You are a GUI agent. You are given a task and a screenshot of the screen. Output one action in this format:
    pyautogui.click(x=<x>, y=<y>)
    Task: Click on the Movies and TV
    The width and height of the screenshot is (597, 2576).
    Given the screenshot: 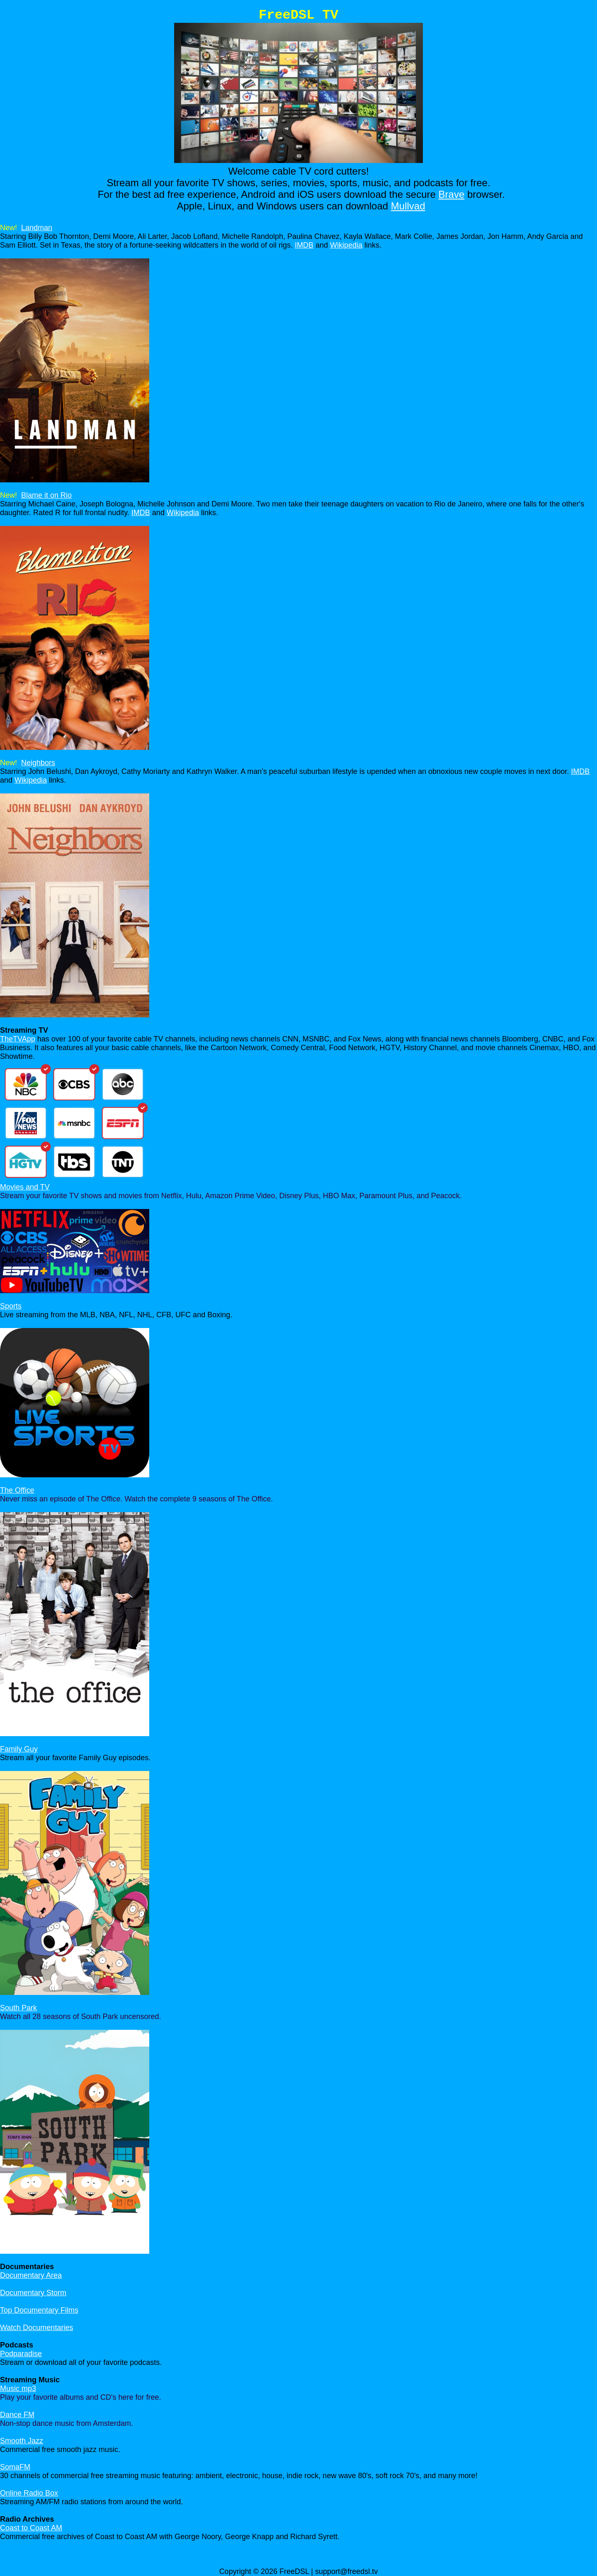 What is the action you would take?
    pyautogui.click(x=25, y=1187)
    